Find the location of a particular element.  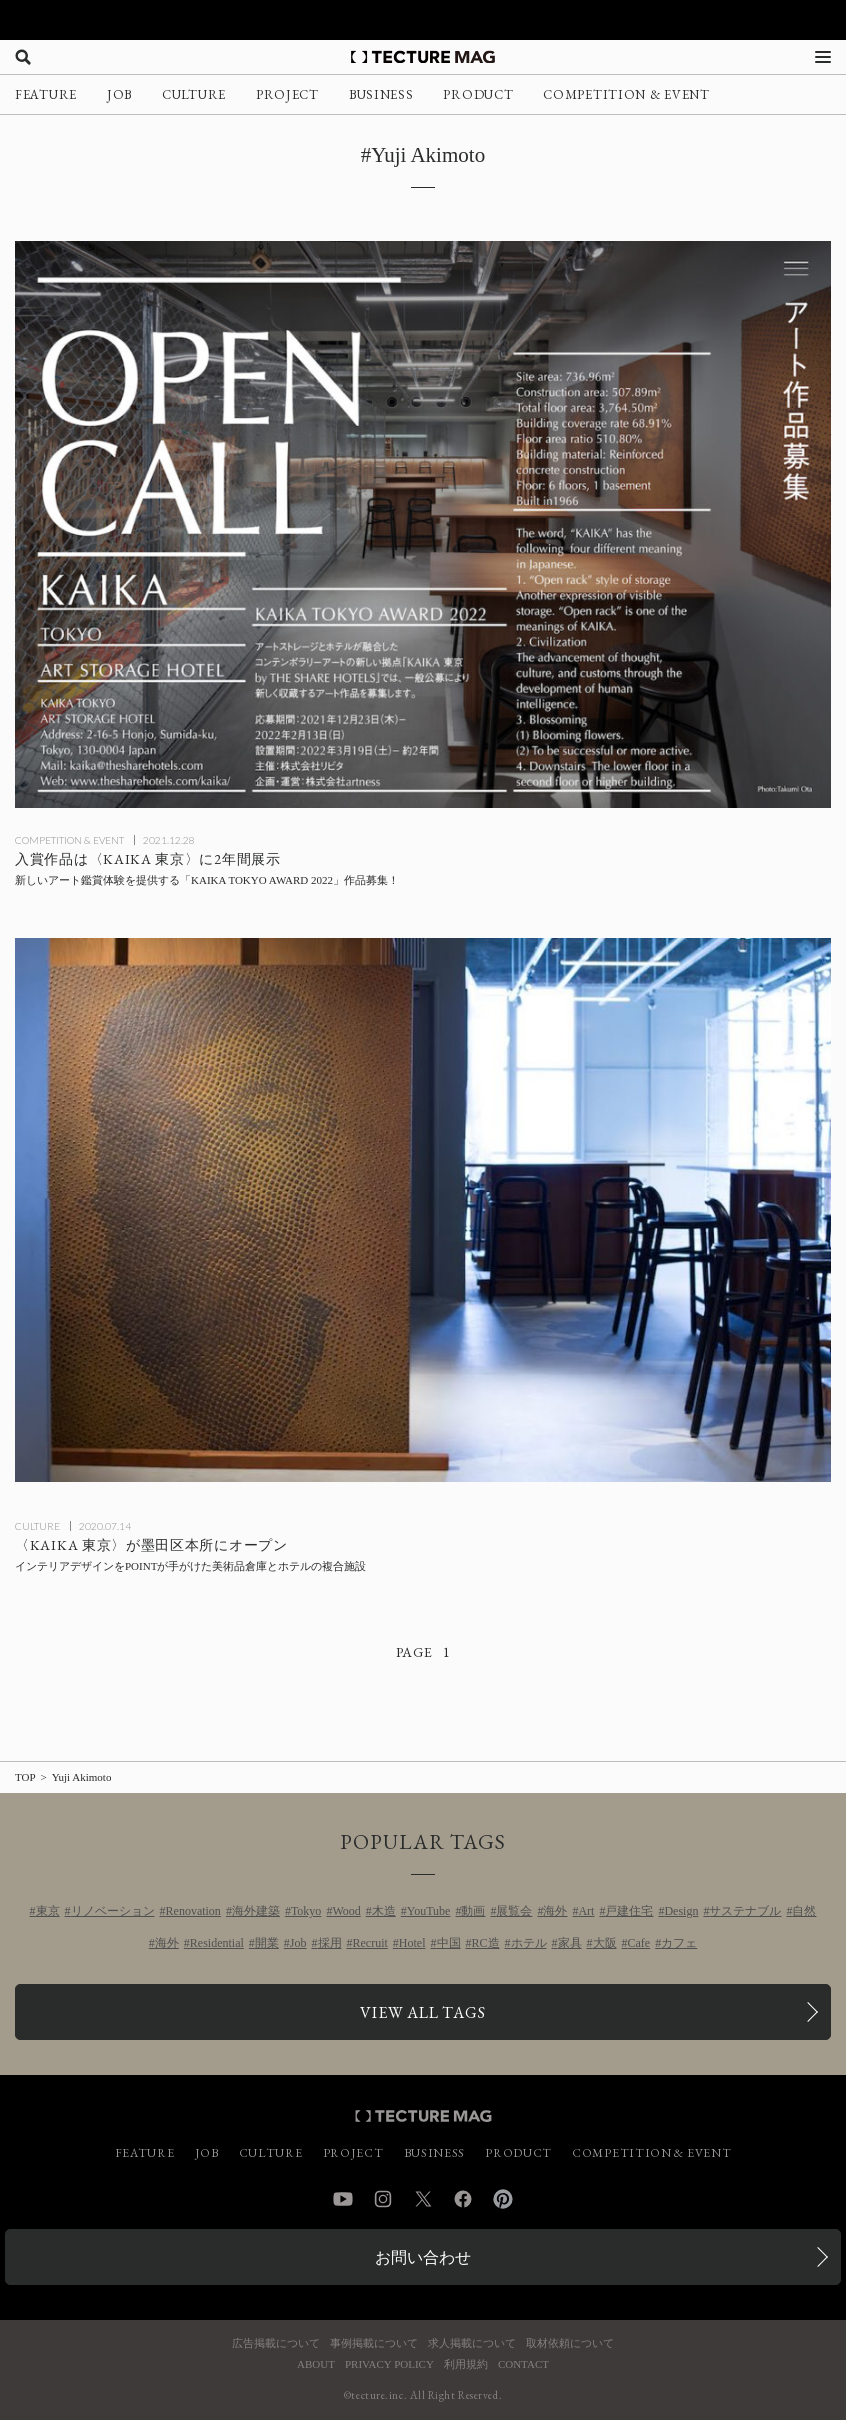

家具 is located at coordinates (570, 1943).